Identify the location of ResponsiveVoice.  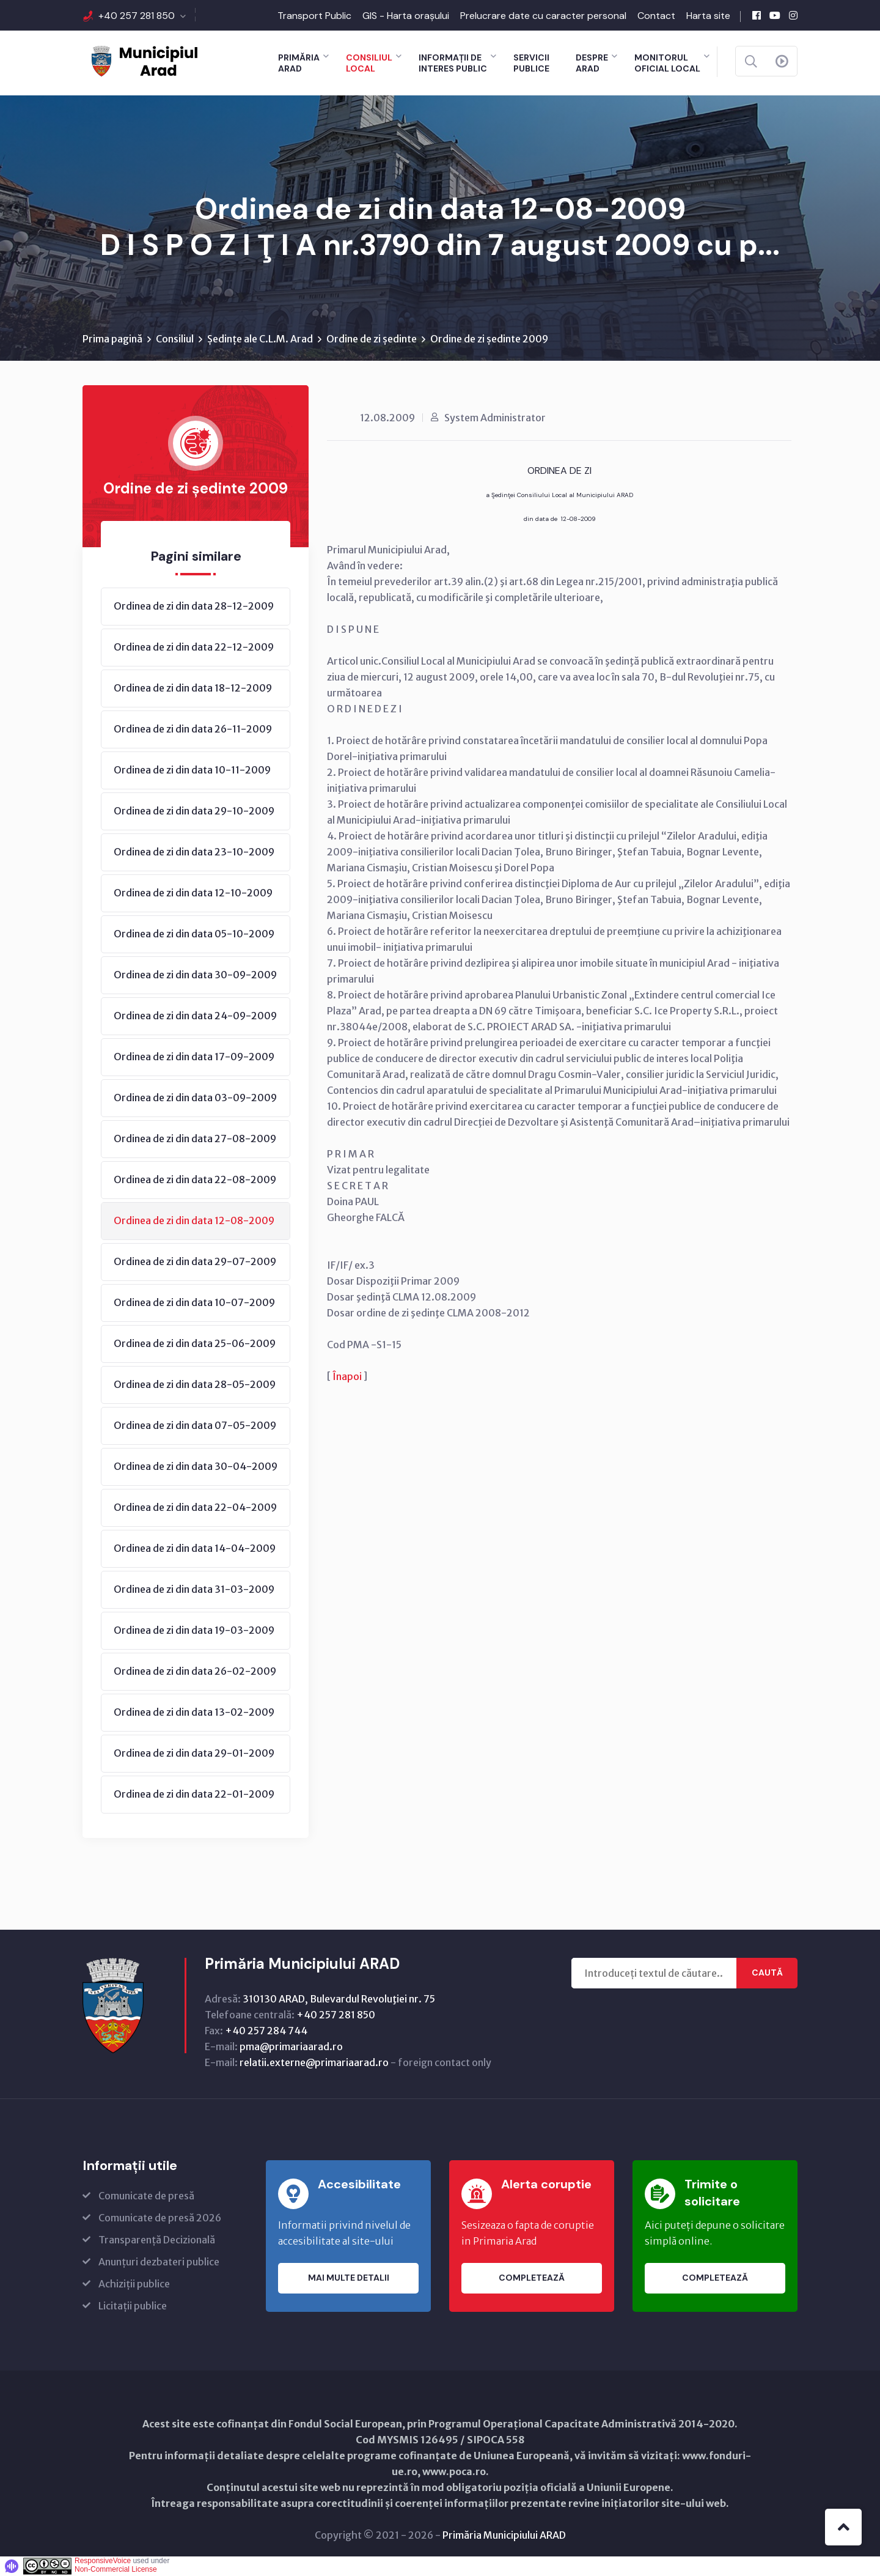
(103, 2561).